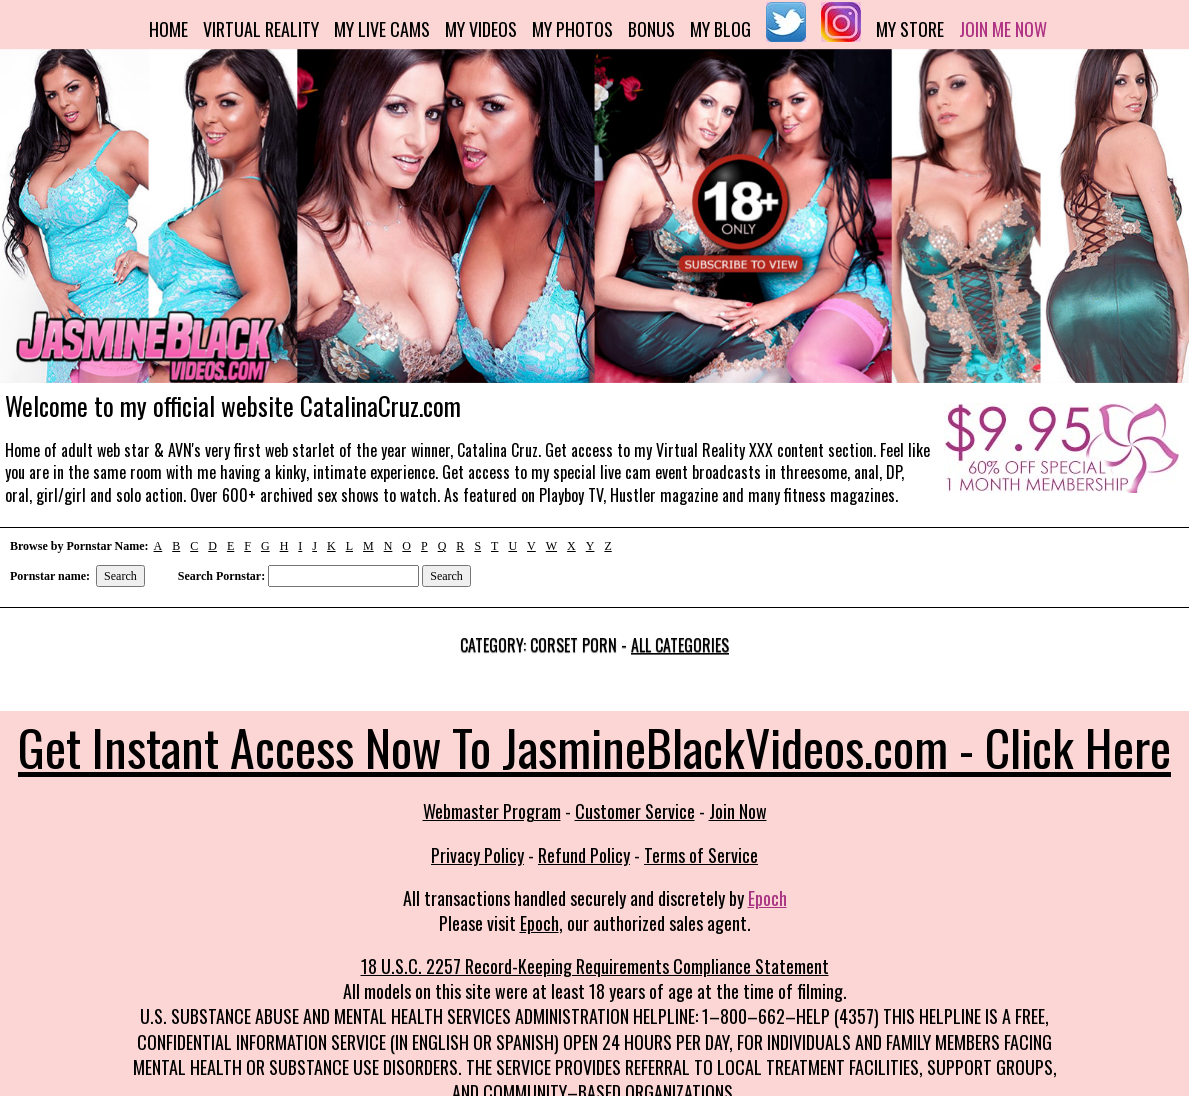 The width and height of the screenshot is (1189, 1096). Describe the element at coordinates (572, 29) in the screenshot. I see `My Photos` at that location.